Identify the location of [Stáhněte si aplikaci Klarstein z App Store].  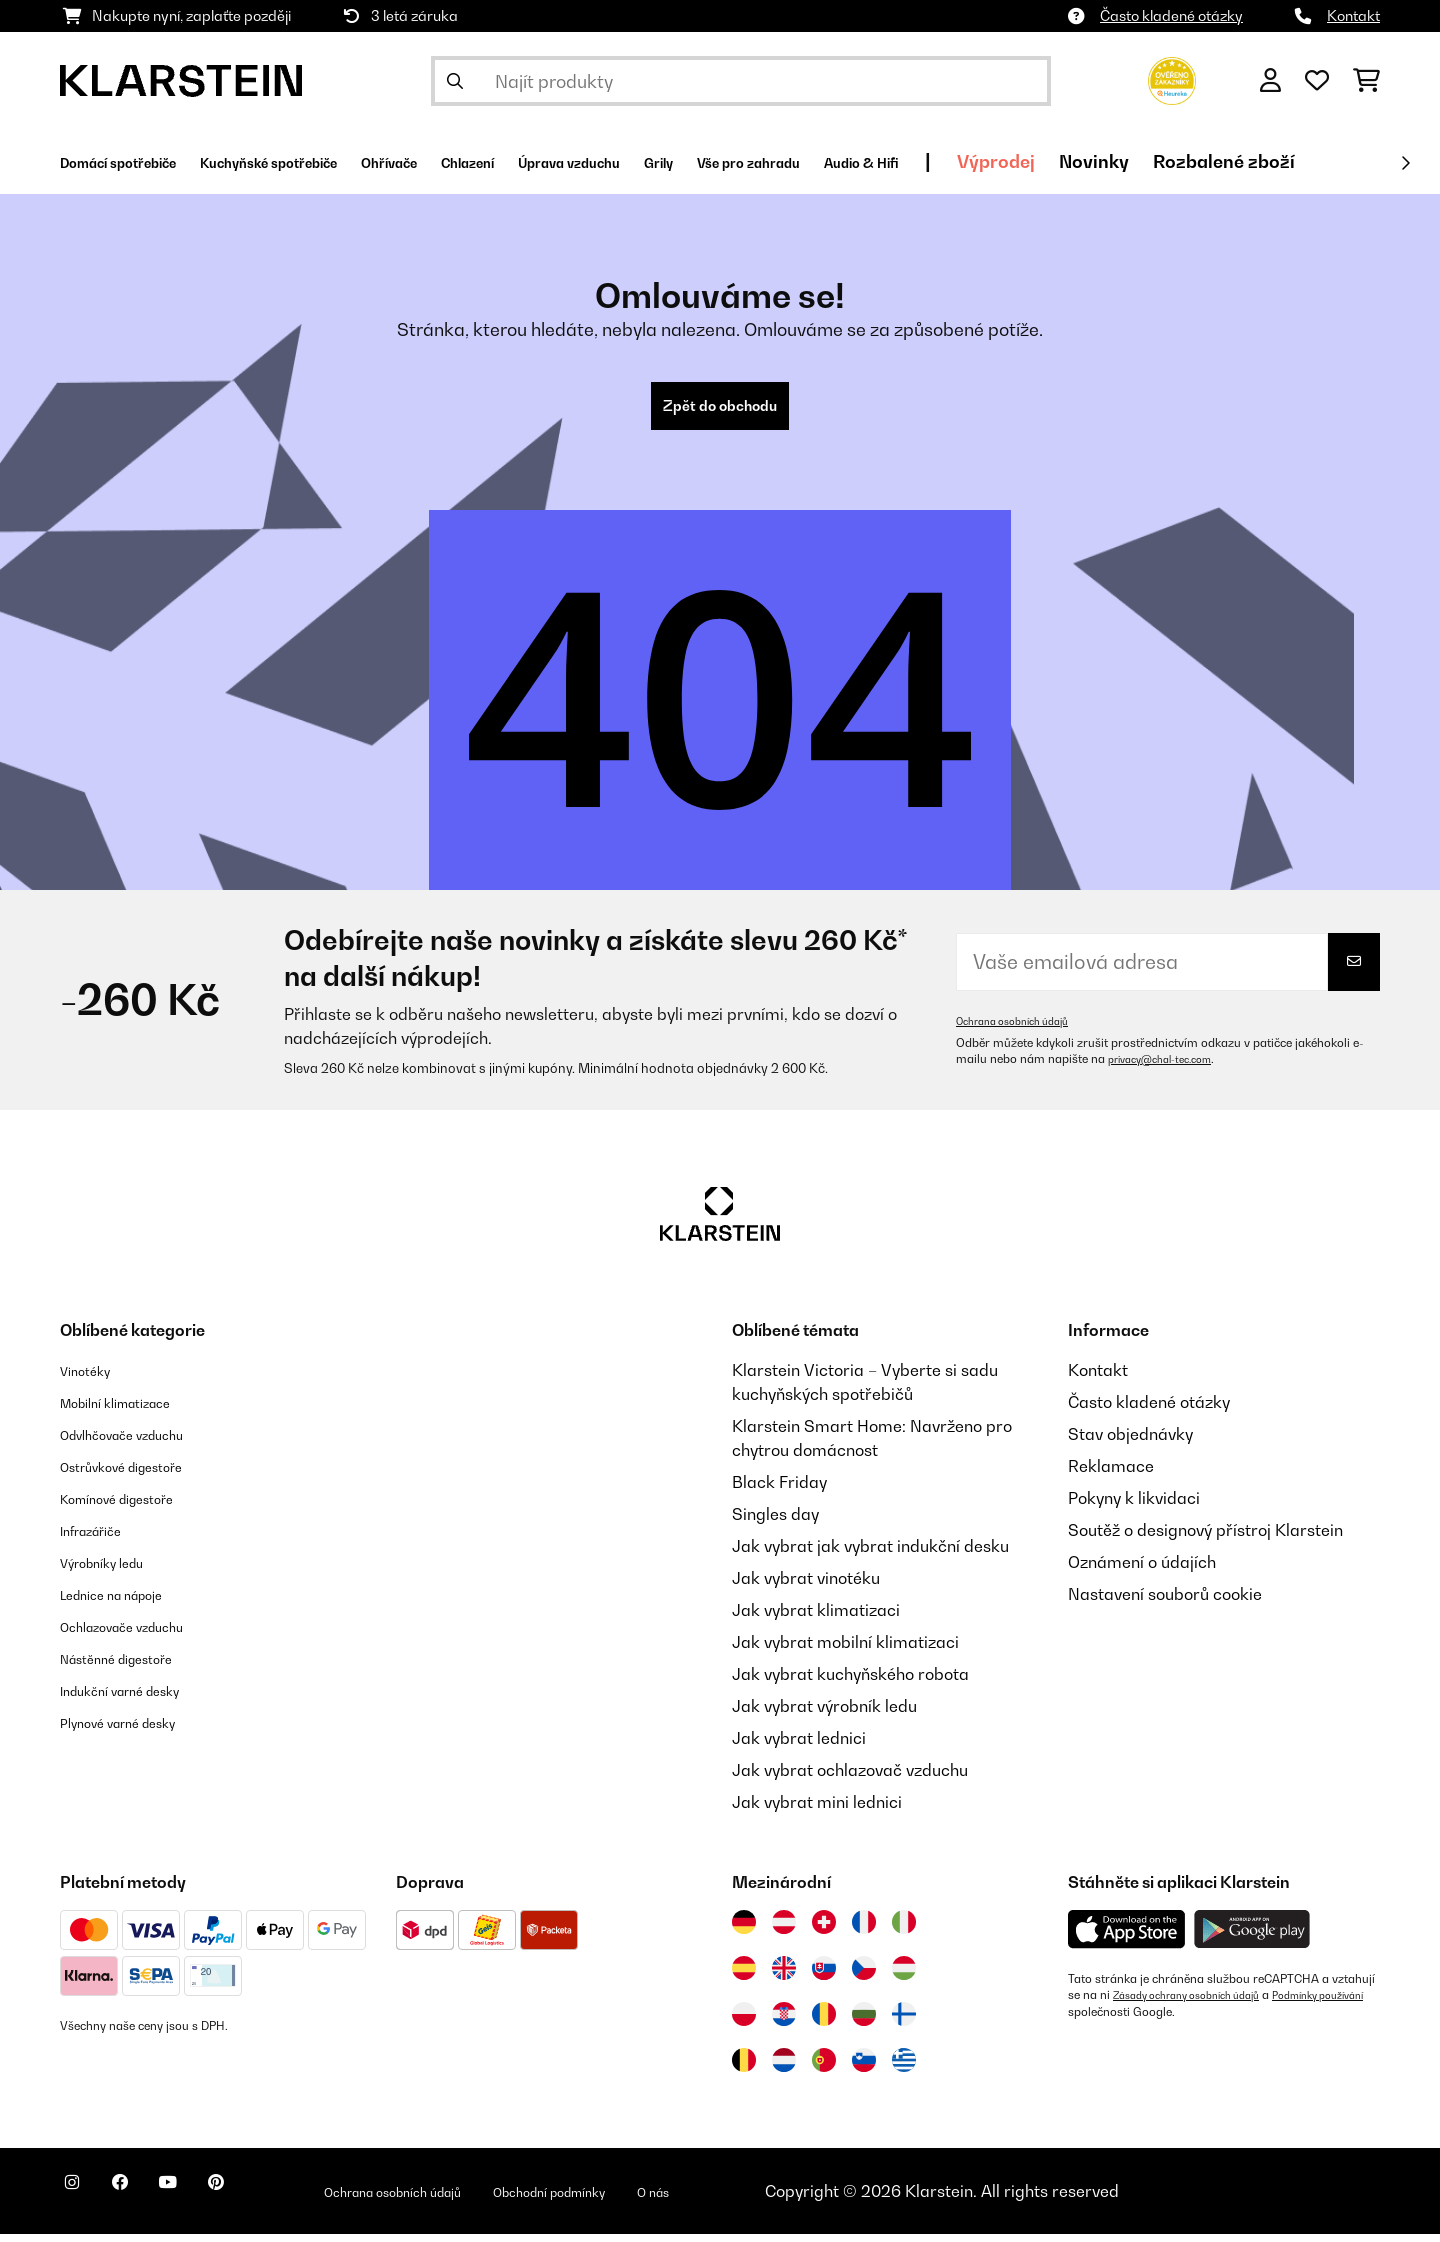
(1127, 1937).